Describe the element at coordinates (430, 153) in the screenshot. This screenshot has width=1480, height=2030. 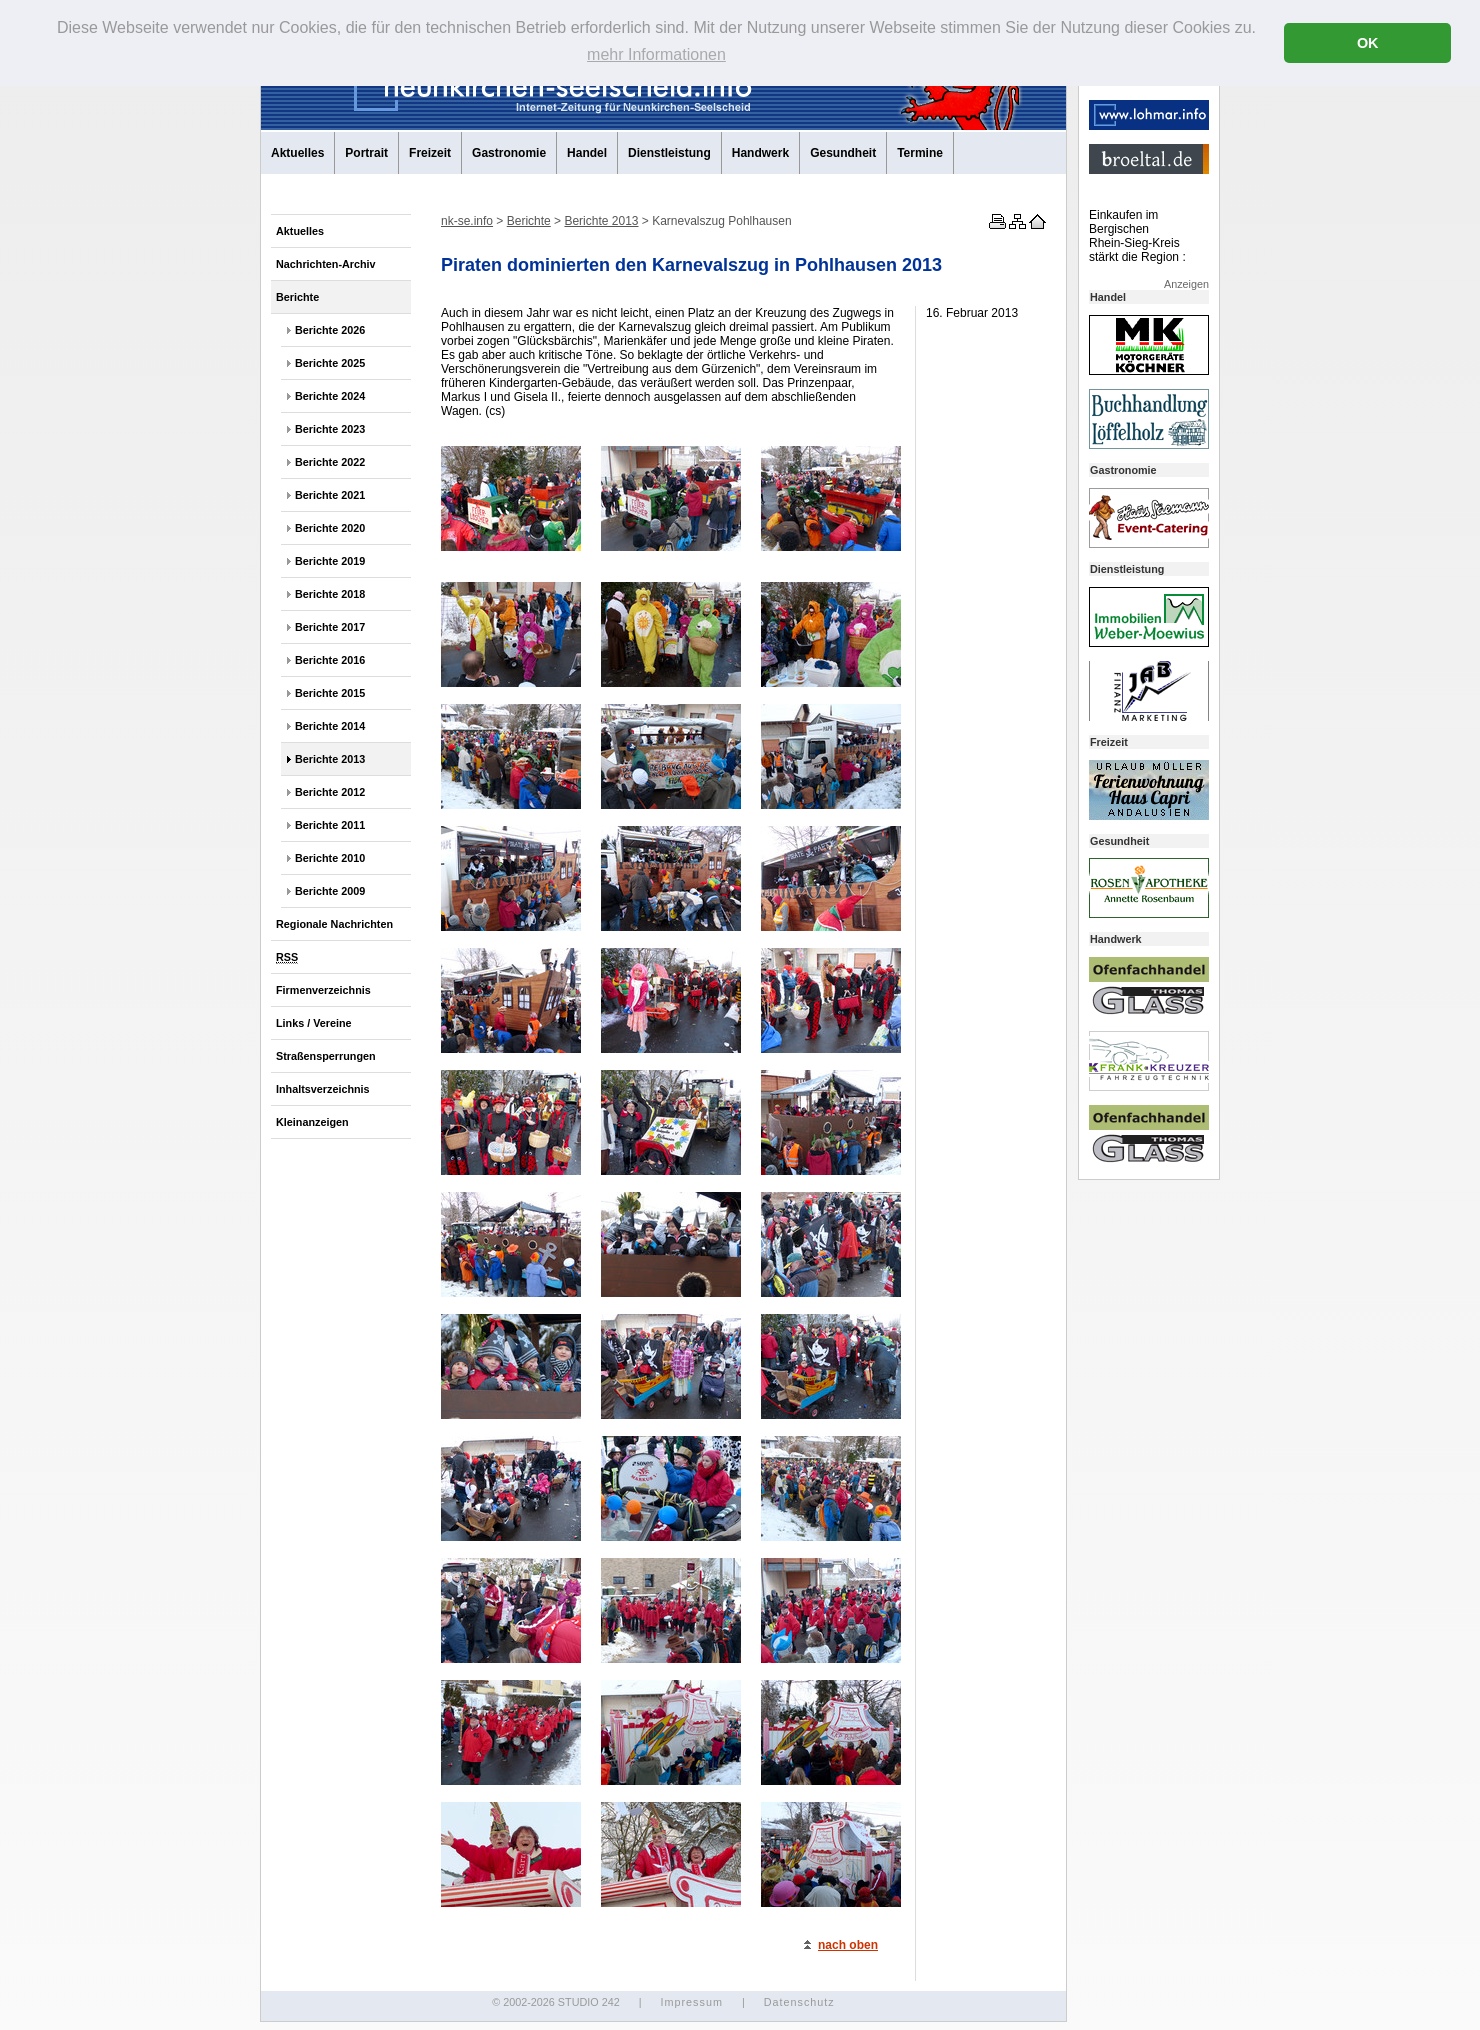
I see `Freizeit` at that location.